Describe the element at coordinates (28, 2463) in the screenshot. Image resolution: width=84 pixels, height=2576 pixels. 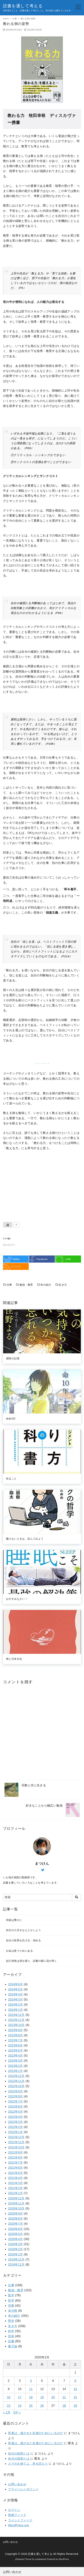
I see `スマホを捨てよ、本を読もう` at that location.